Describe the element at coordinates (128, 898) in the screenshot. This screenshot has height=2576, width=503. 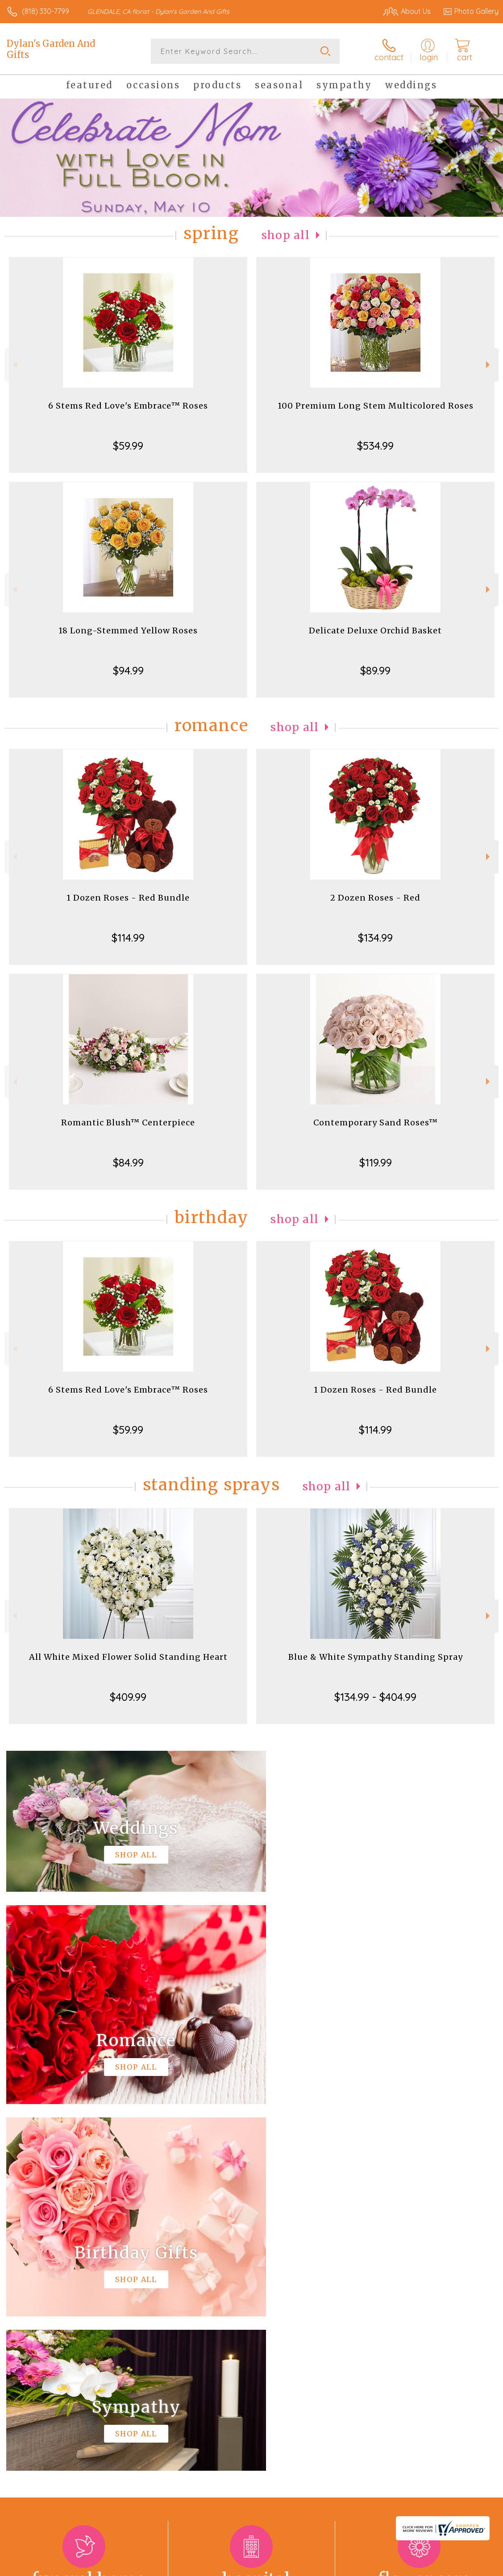
I see `1 Dozen Roses - Red Bundle` at that location.